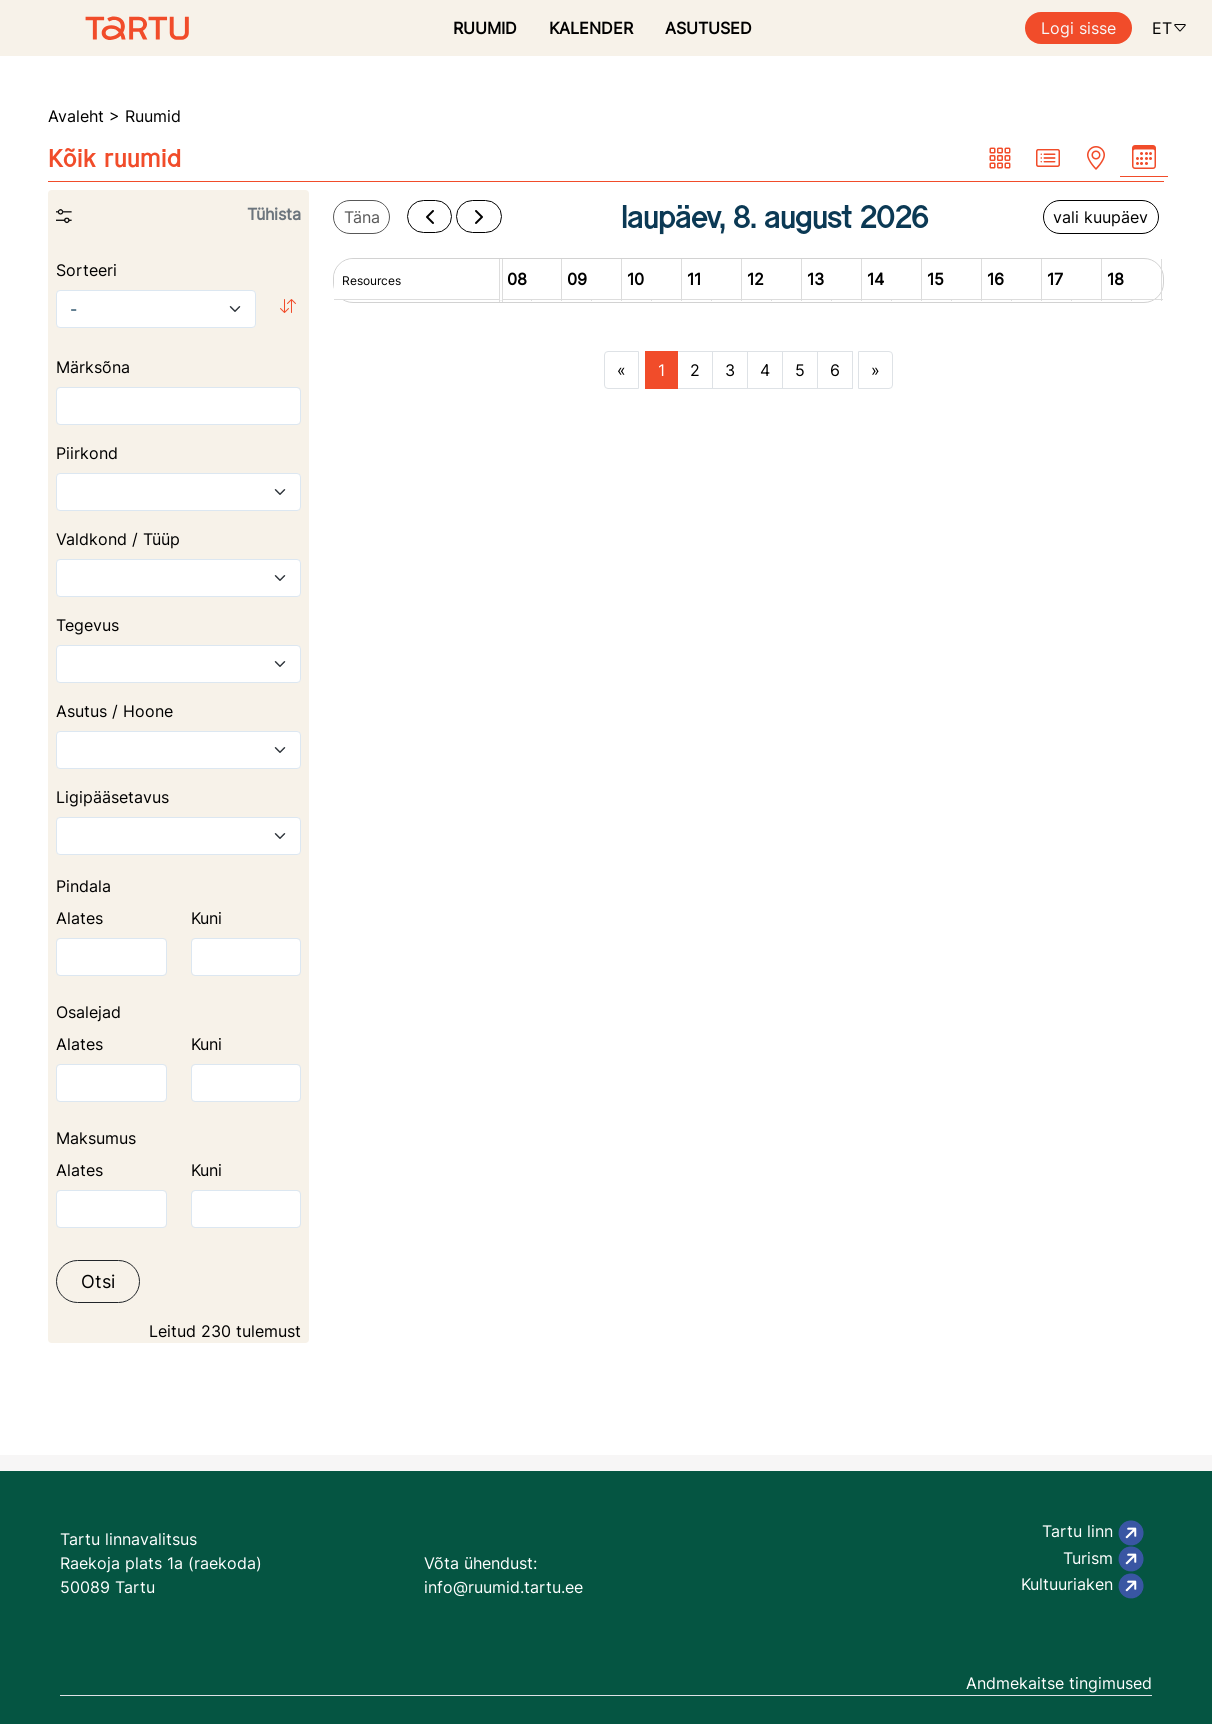 The height and width of the screenshot is (1724, 1212). Describe the element at coordinates (1059, 1683) in the screenshot. I see `Andmekaitse tingimused` at that location.